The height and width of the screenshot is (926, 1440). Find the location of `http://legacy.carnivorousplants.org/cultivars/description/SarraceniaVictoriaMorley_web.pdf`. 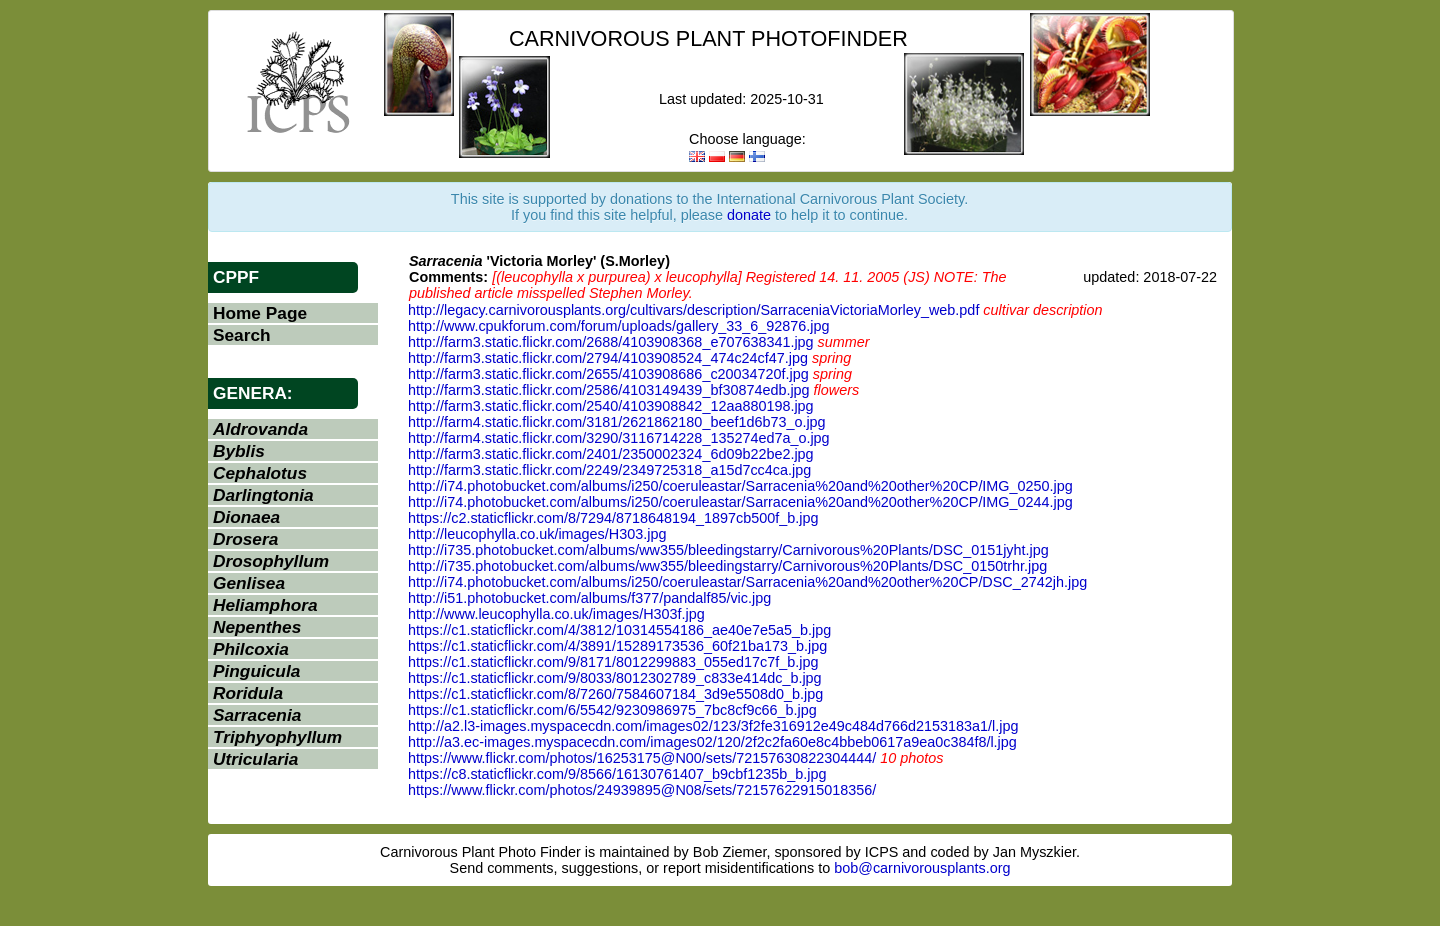

http://legacy.carnivorousplants.org/cultivars/description/SarraceniaVictoriaMorley_web.pdf is located at coordinates (693, 310).